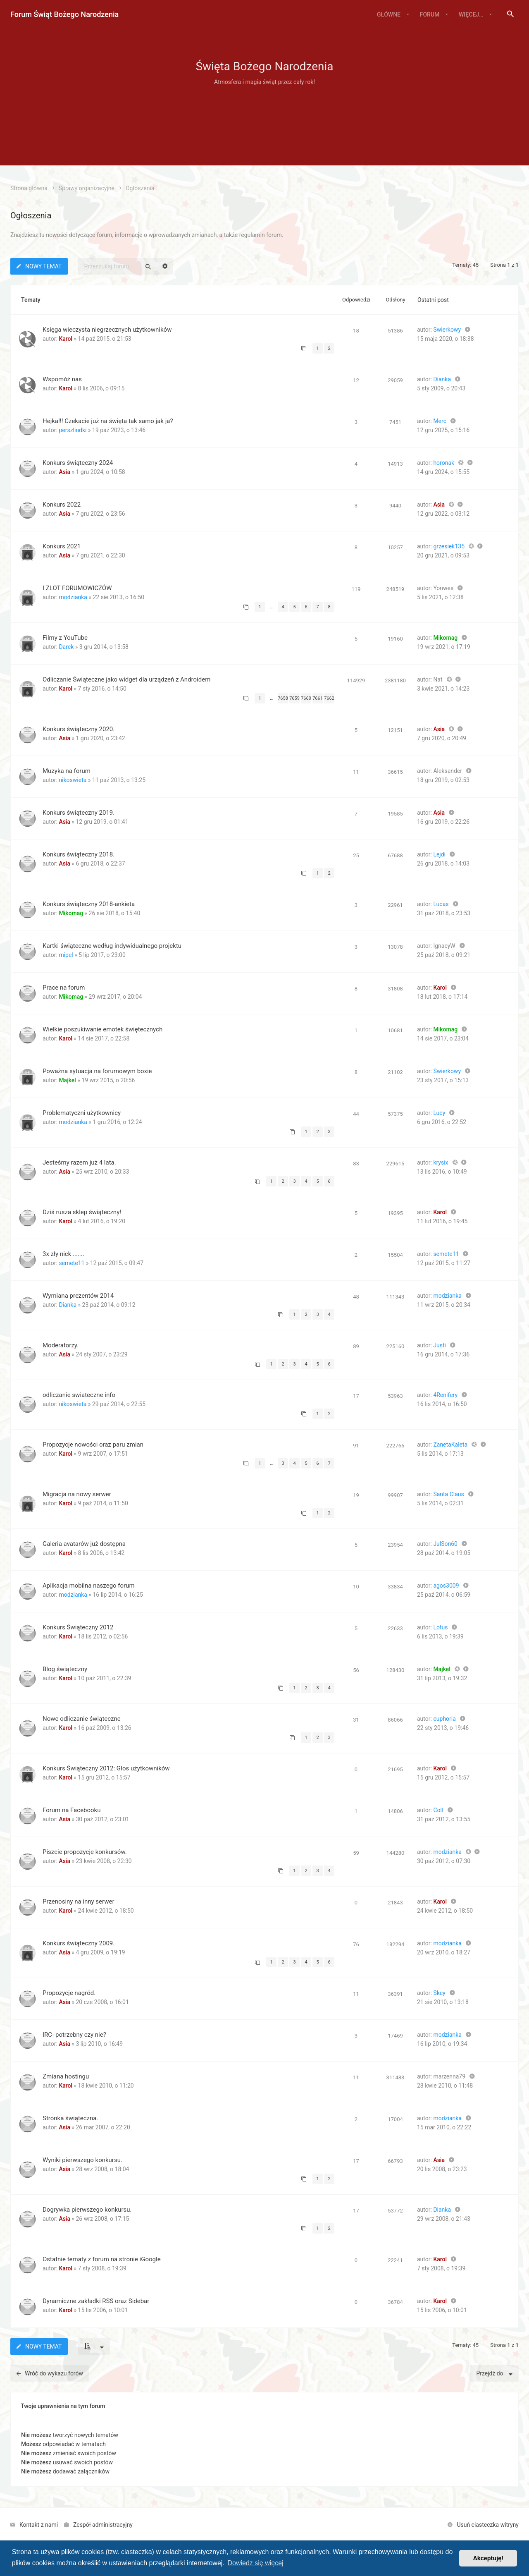 The image size is (529, 2576). What do you see at coordinates (449, 546) in the screenshot?
I see `grzesiek135` at bounding box center [449, 546].